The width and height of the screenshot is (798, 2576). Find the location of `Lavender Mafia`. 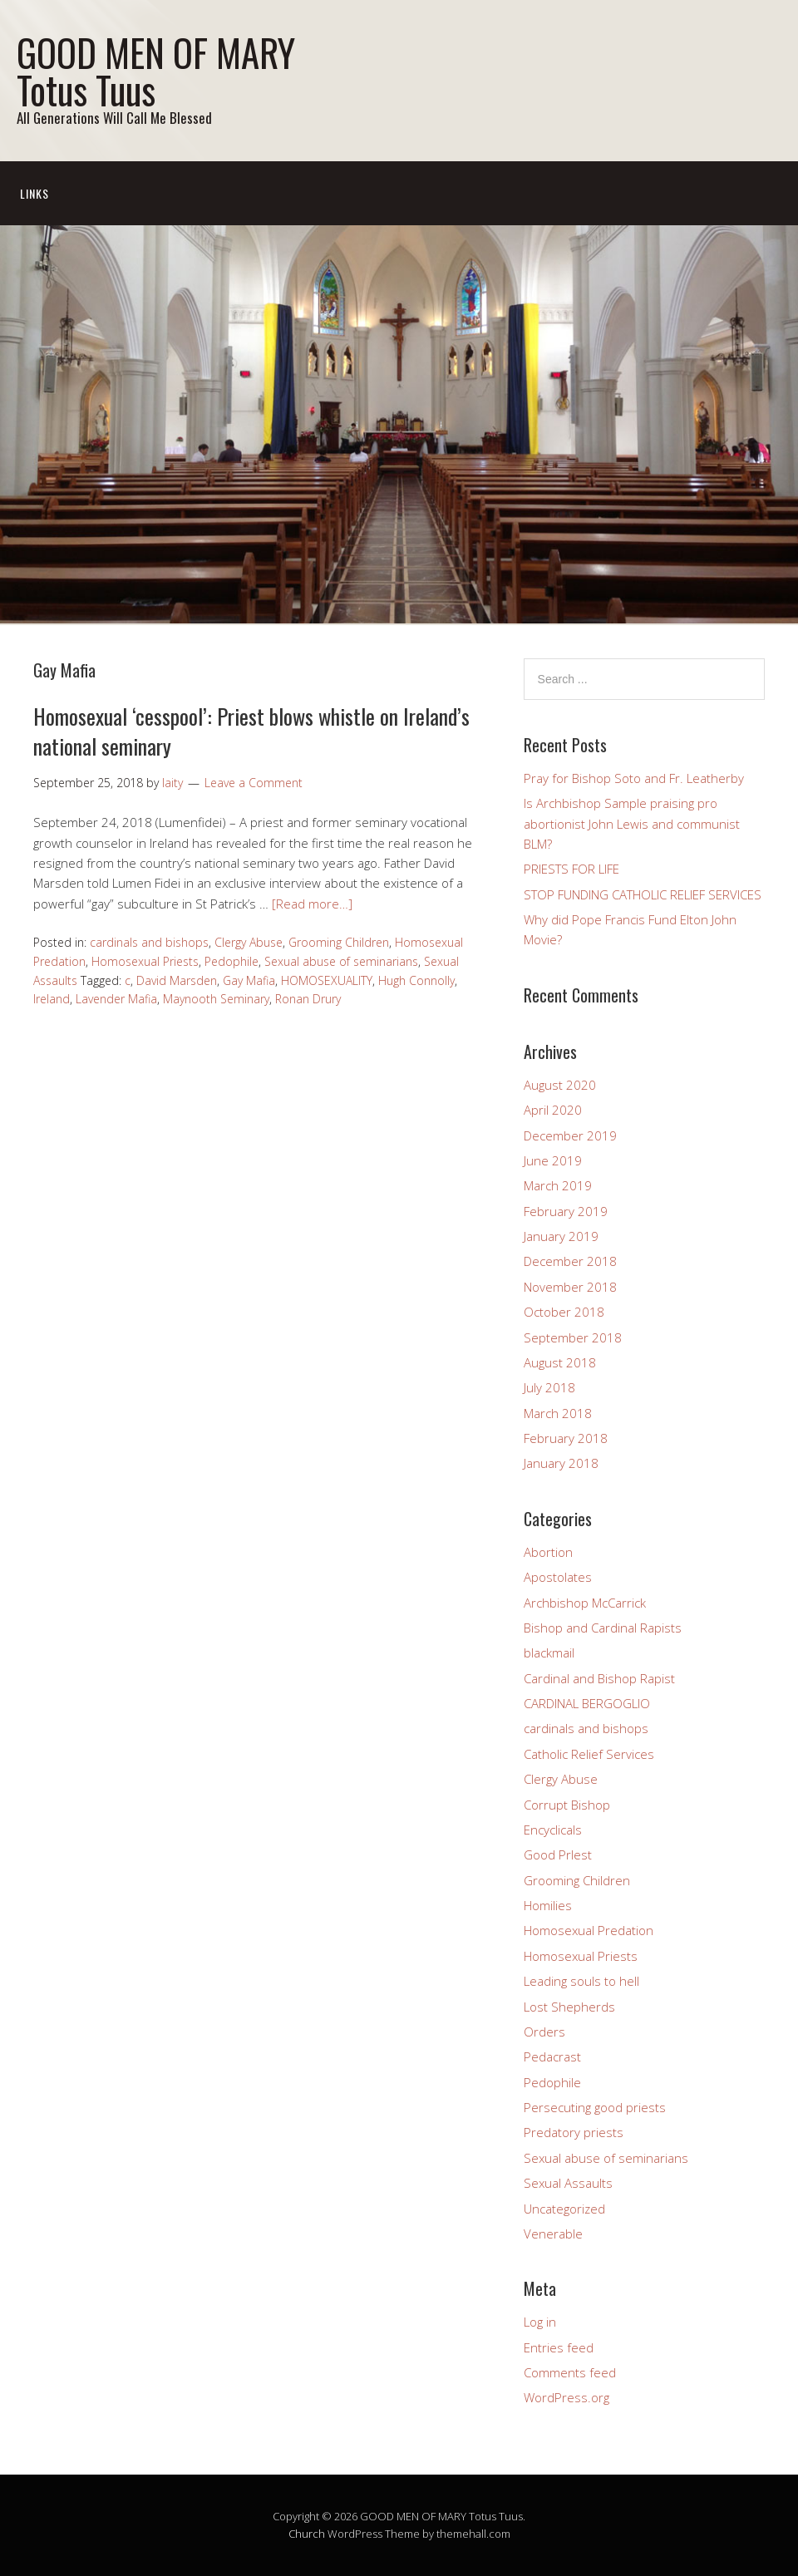

Lavender Mafia is located at coordinates (116, 999).